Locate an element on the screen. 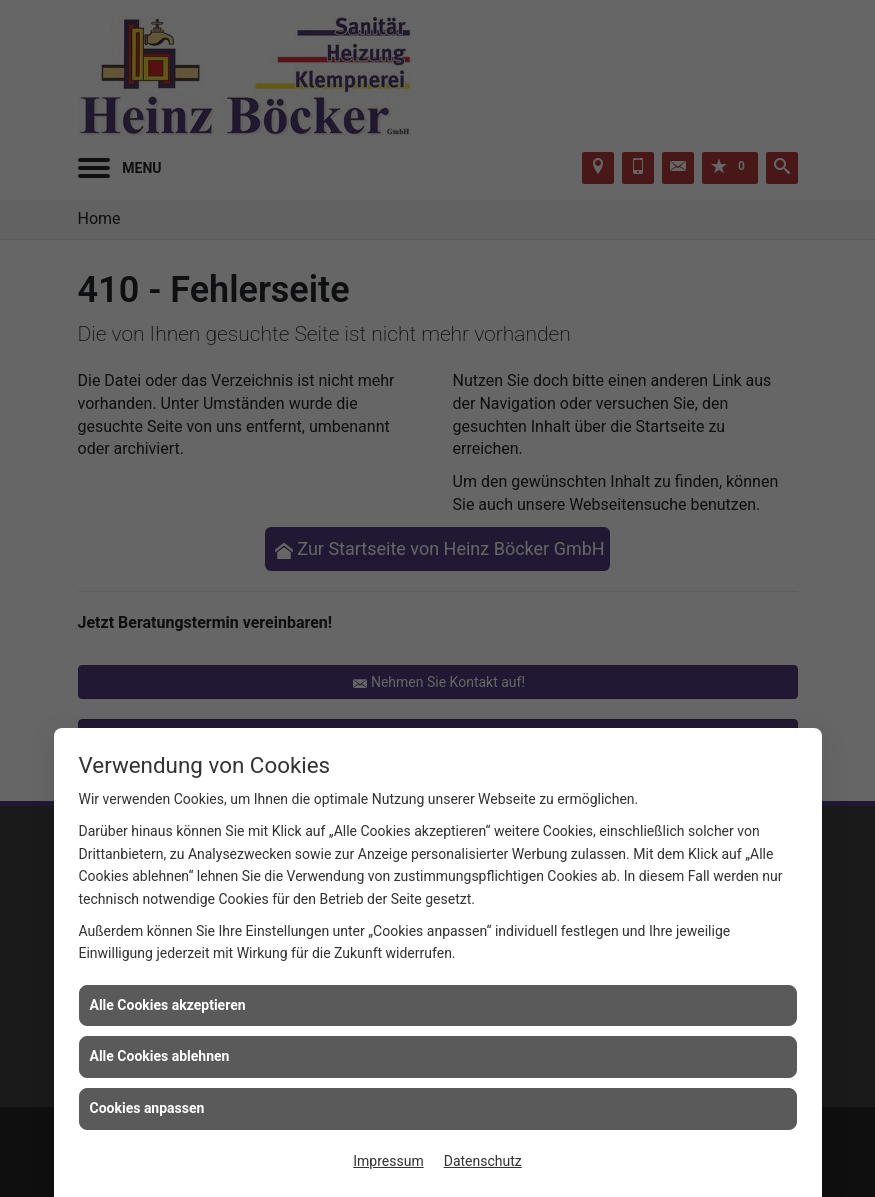 The width and height of the screenshot is (875, 1197). Cookies anpassen is located at coordinates (147, 1108).